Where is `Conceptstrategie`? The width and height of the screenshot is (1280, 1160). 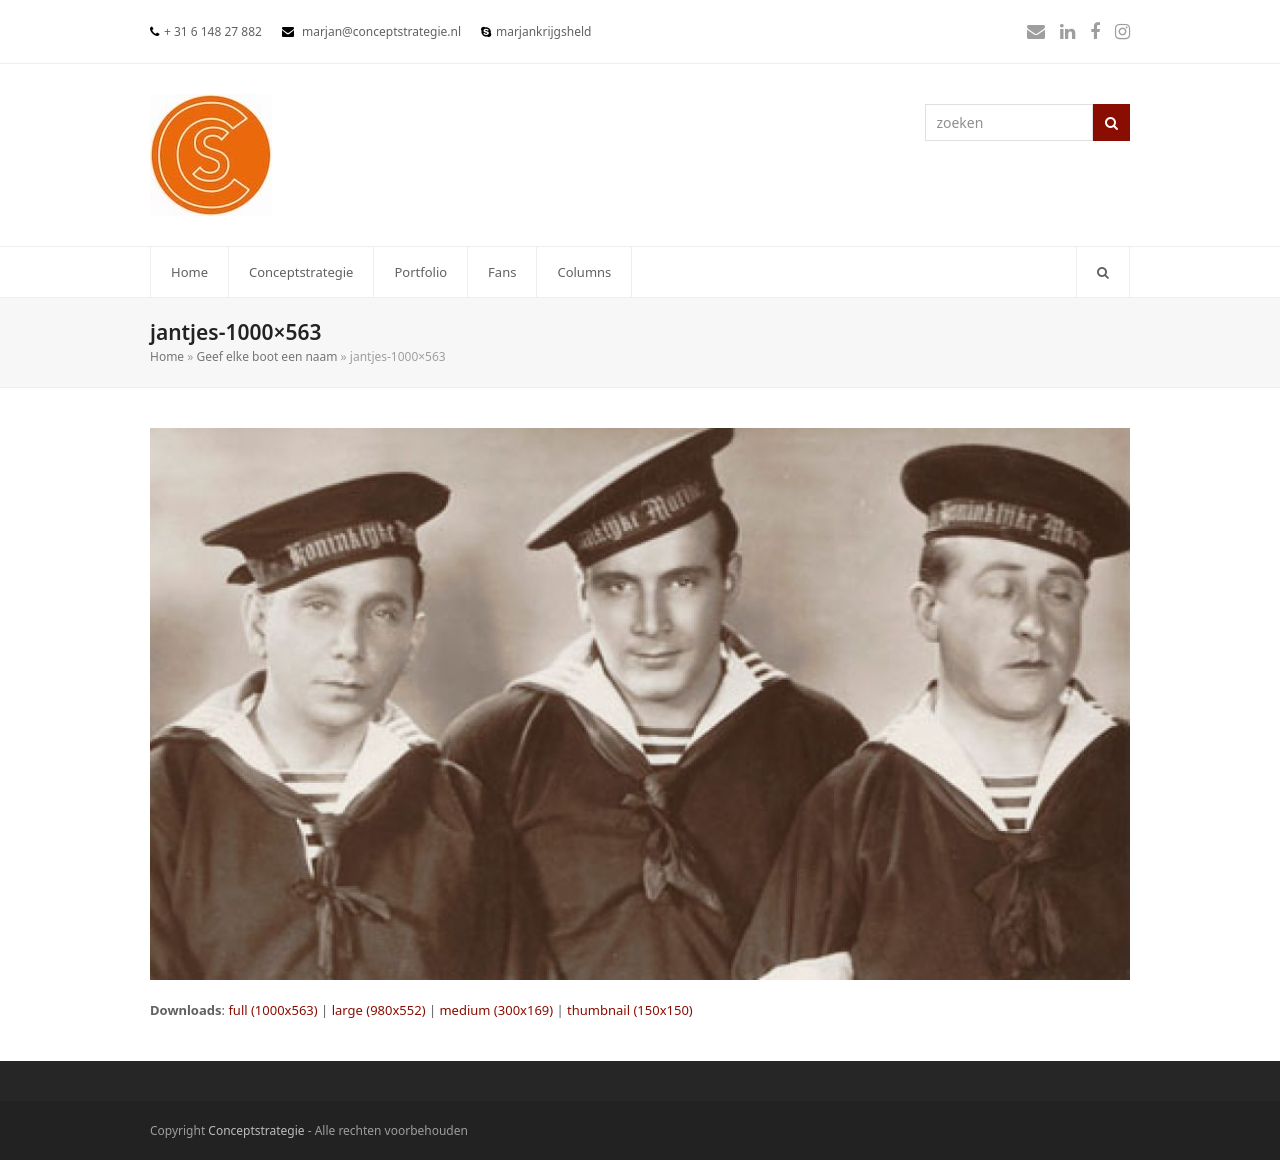
Conceptstrategie is located at coordinates (256, 1130).